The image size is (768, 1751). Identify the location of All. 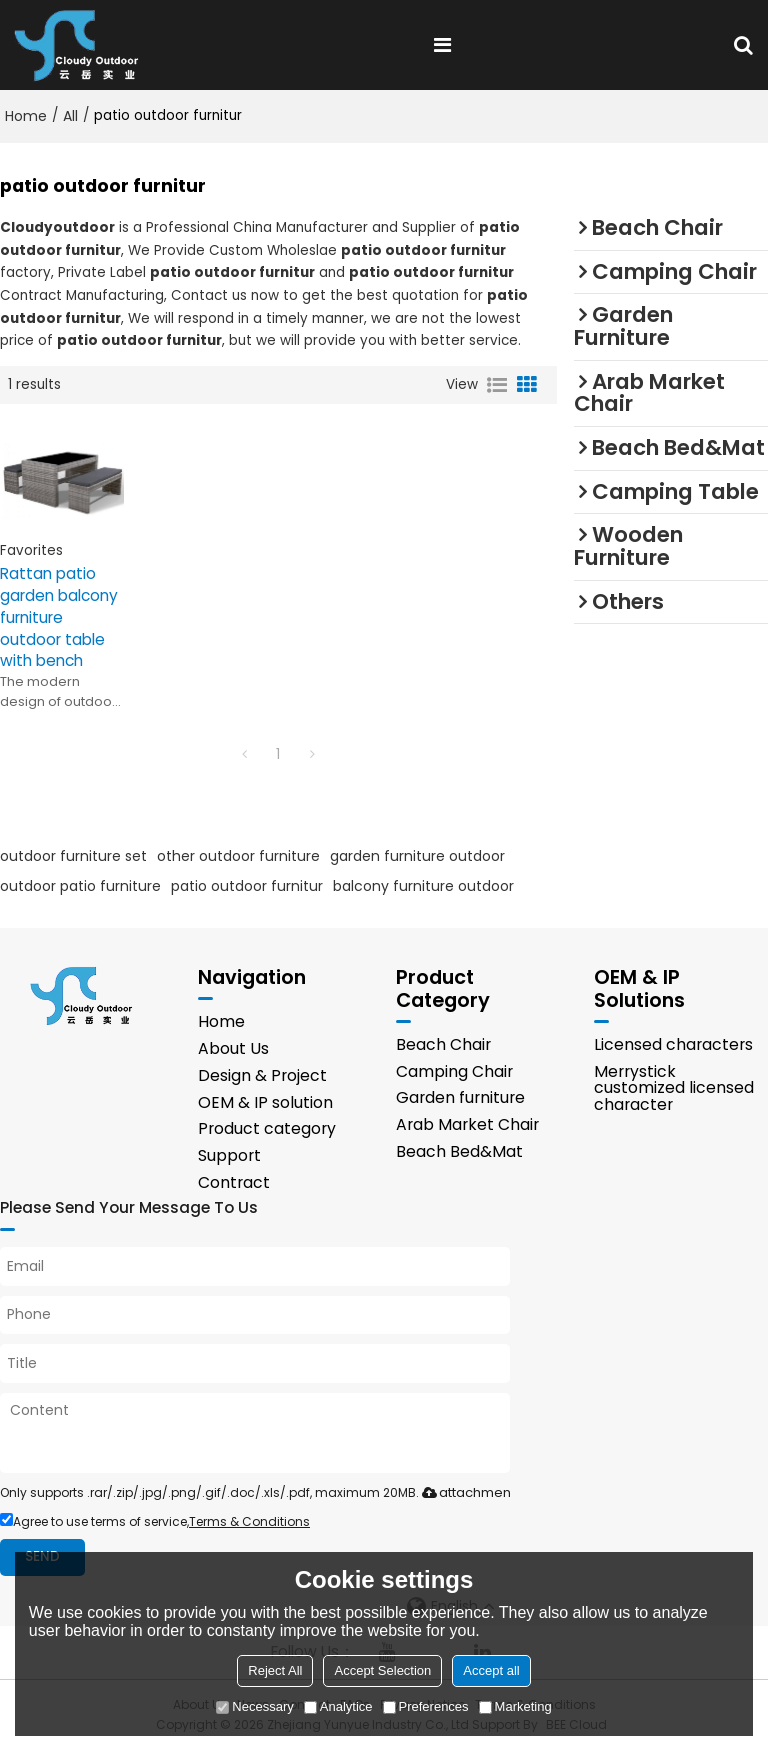
(70, 116).